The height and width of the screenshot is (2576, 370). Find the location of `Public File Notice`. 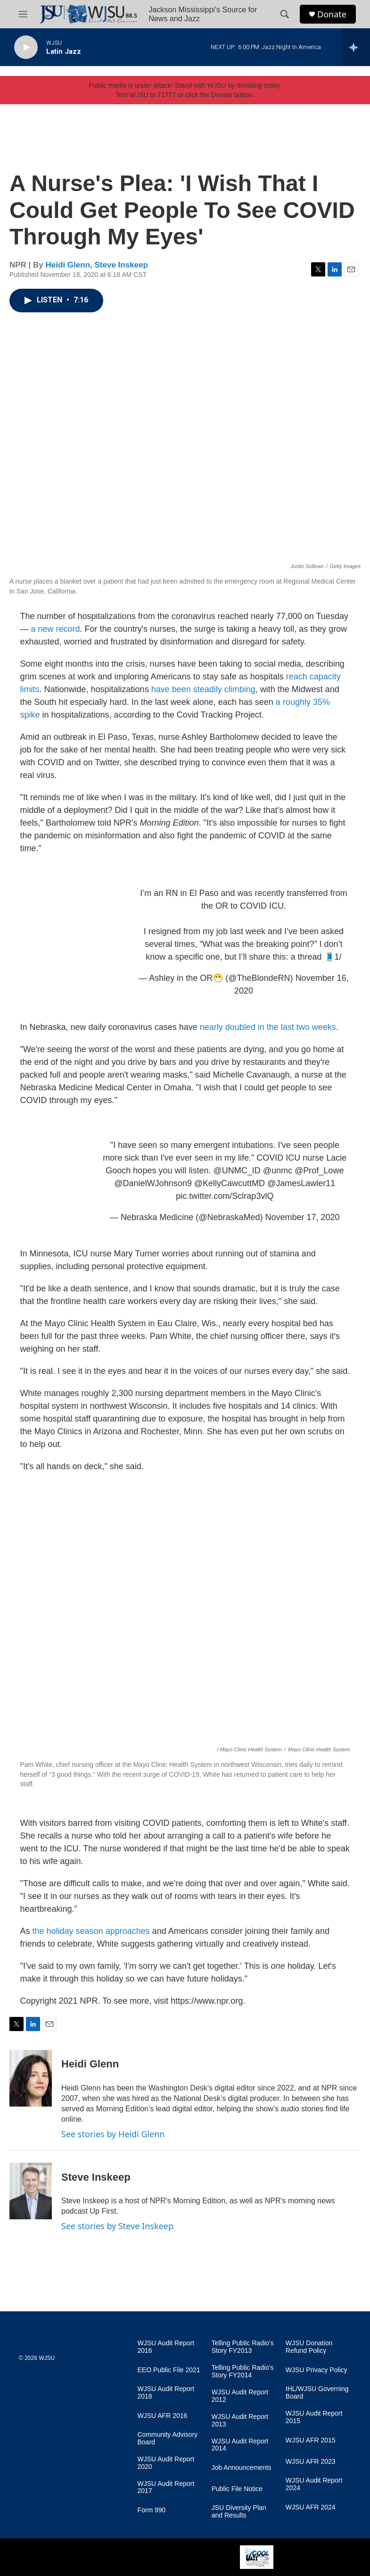

Public File Notice is located at coordinates (237, 2488).